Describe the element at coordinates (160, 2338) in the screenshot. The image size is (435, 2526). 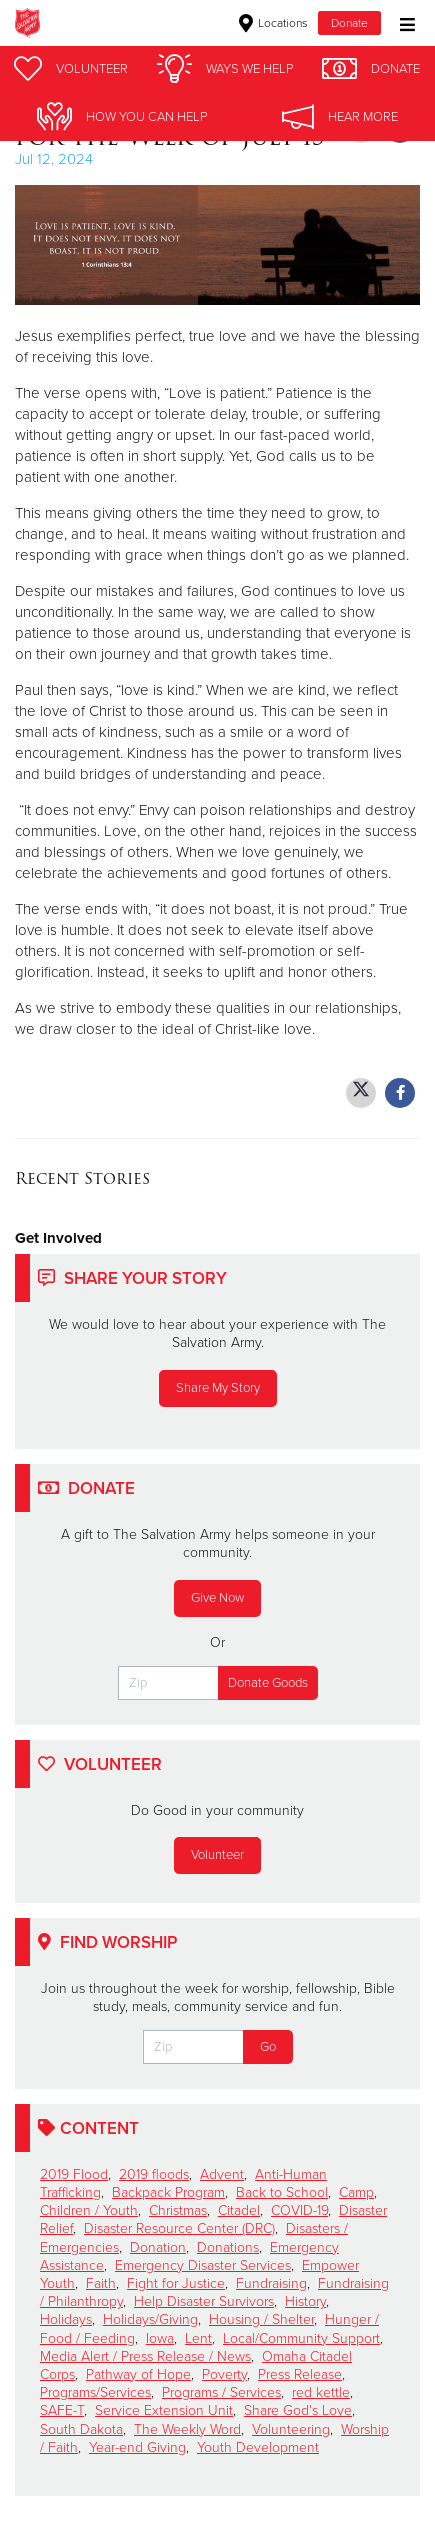
I see `Iowa` at that location.